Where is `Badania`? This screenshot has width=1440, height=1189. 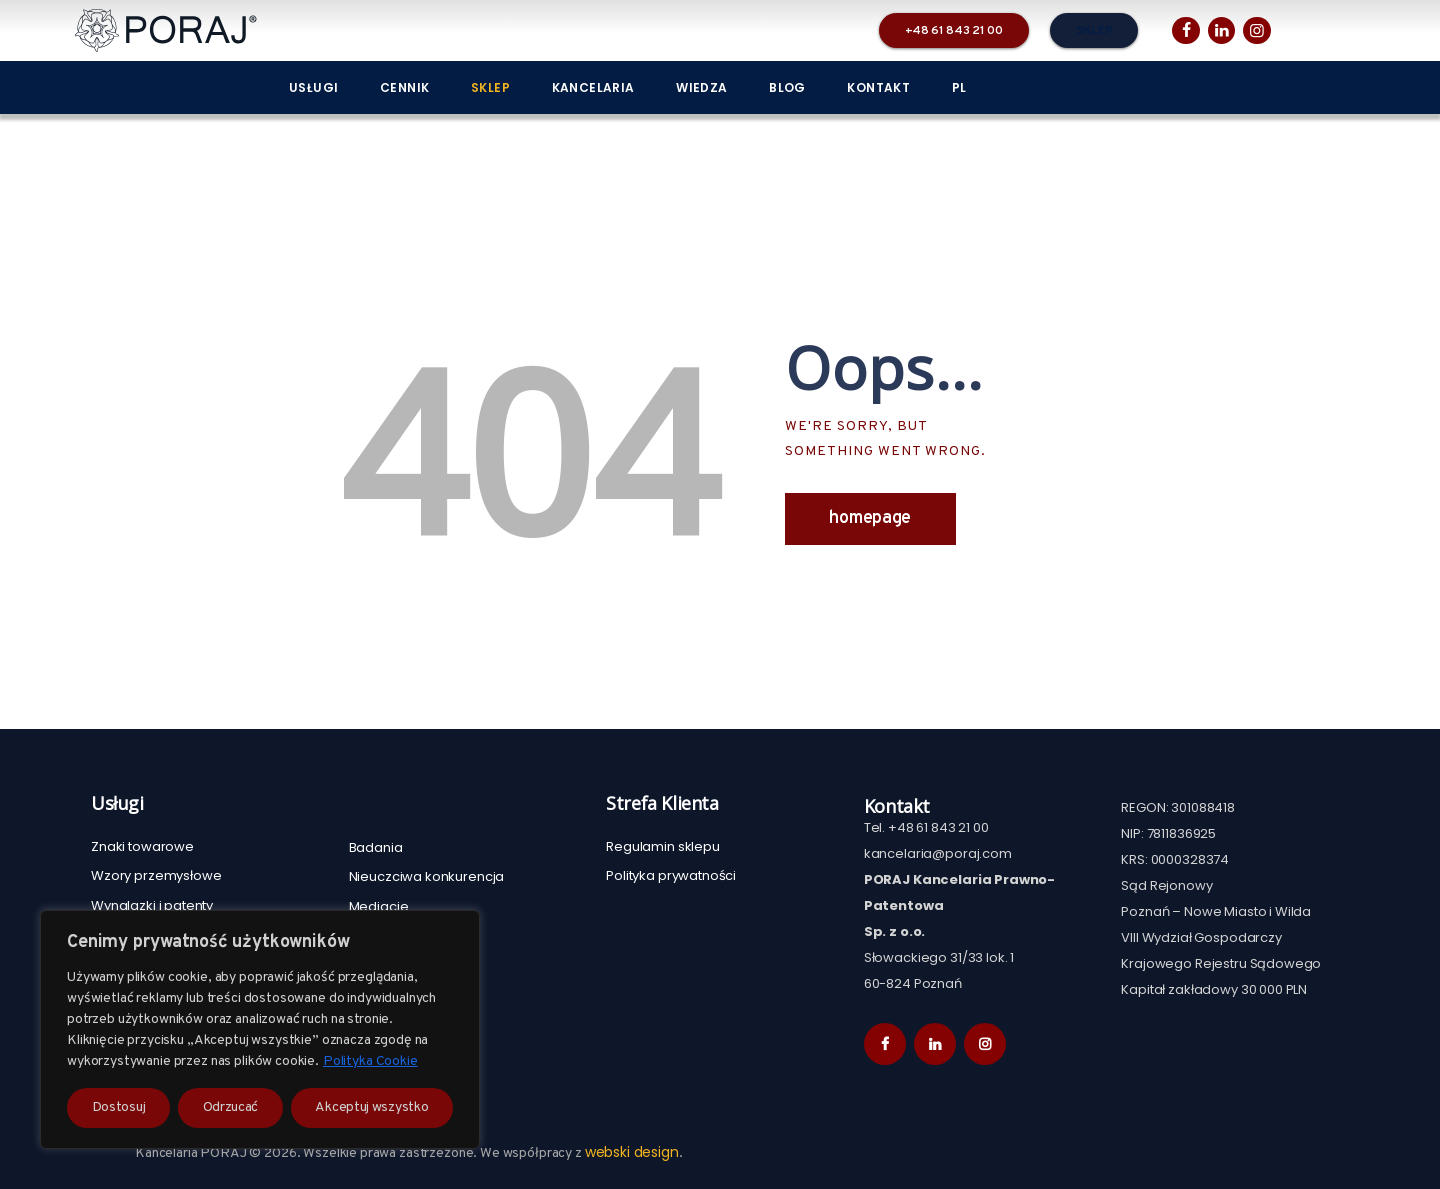
Badania is located at coordinates (376, 847).